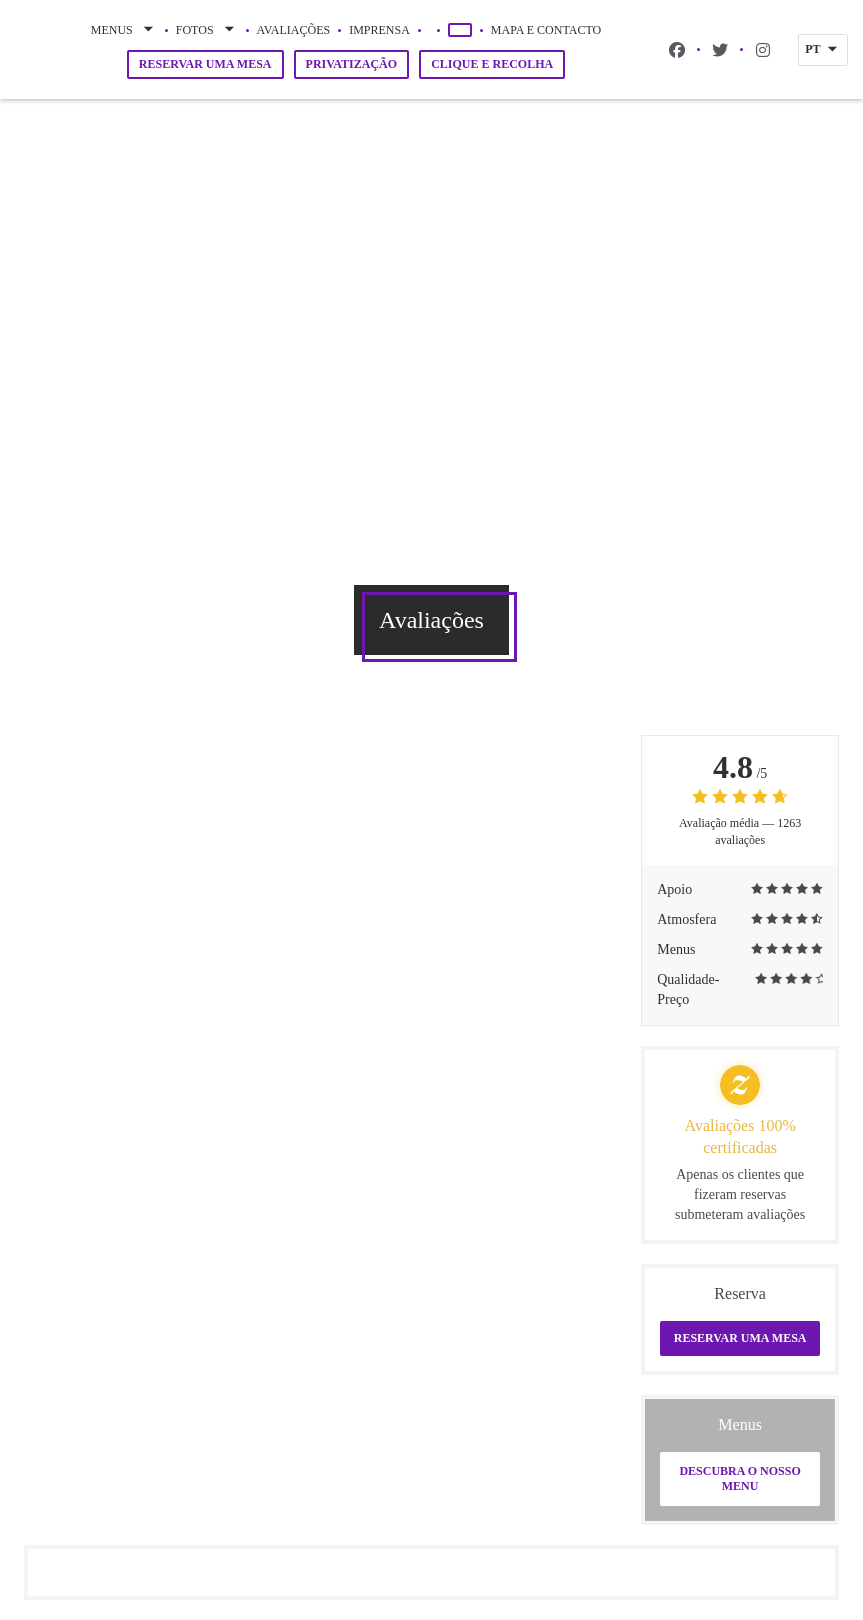 The image size is (863, 1620). Describe the element at coordinates (546, 30) in the screenshot. I see `Mapa e Contacto` at that location.